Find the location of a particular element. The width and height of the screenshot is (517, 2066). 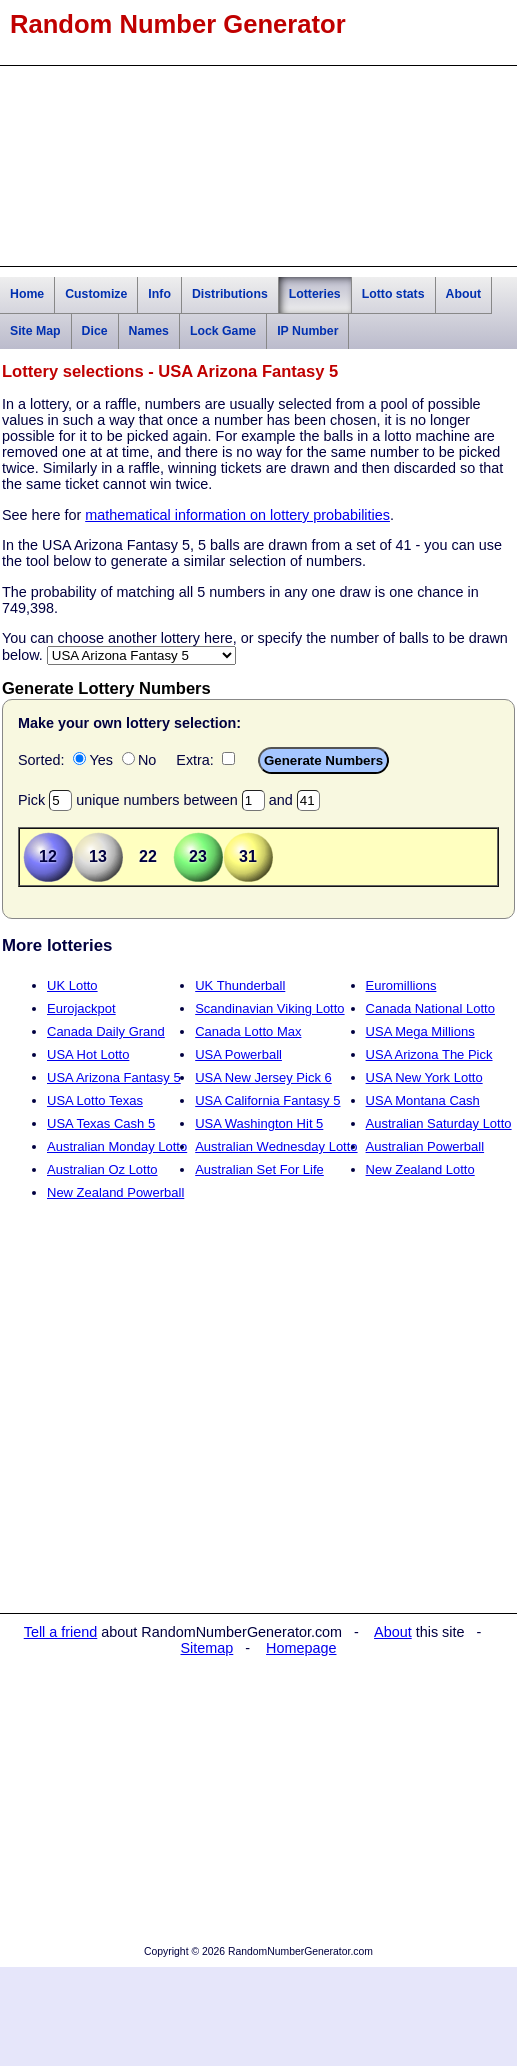

New Zealand Powerball is located at coordinates (115, 1192).